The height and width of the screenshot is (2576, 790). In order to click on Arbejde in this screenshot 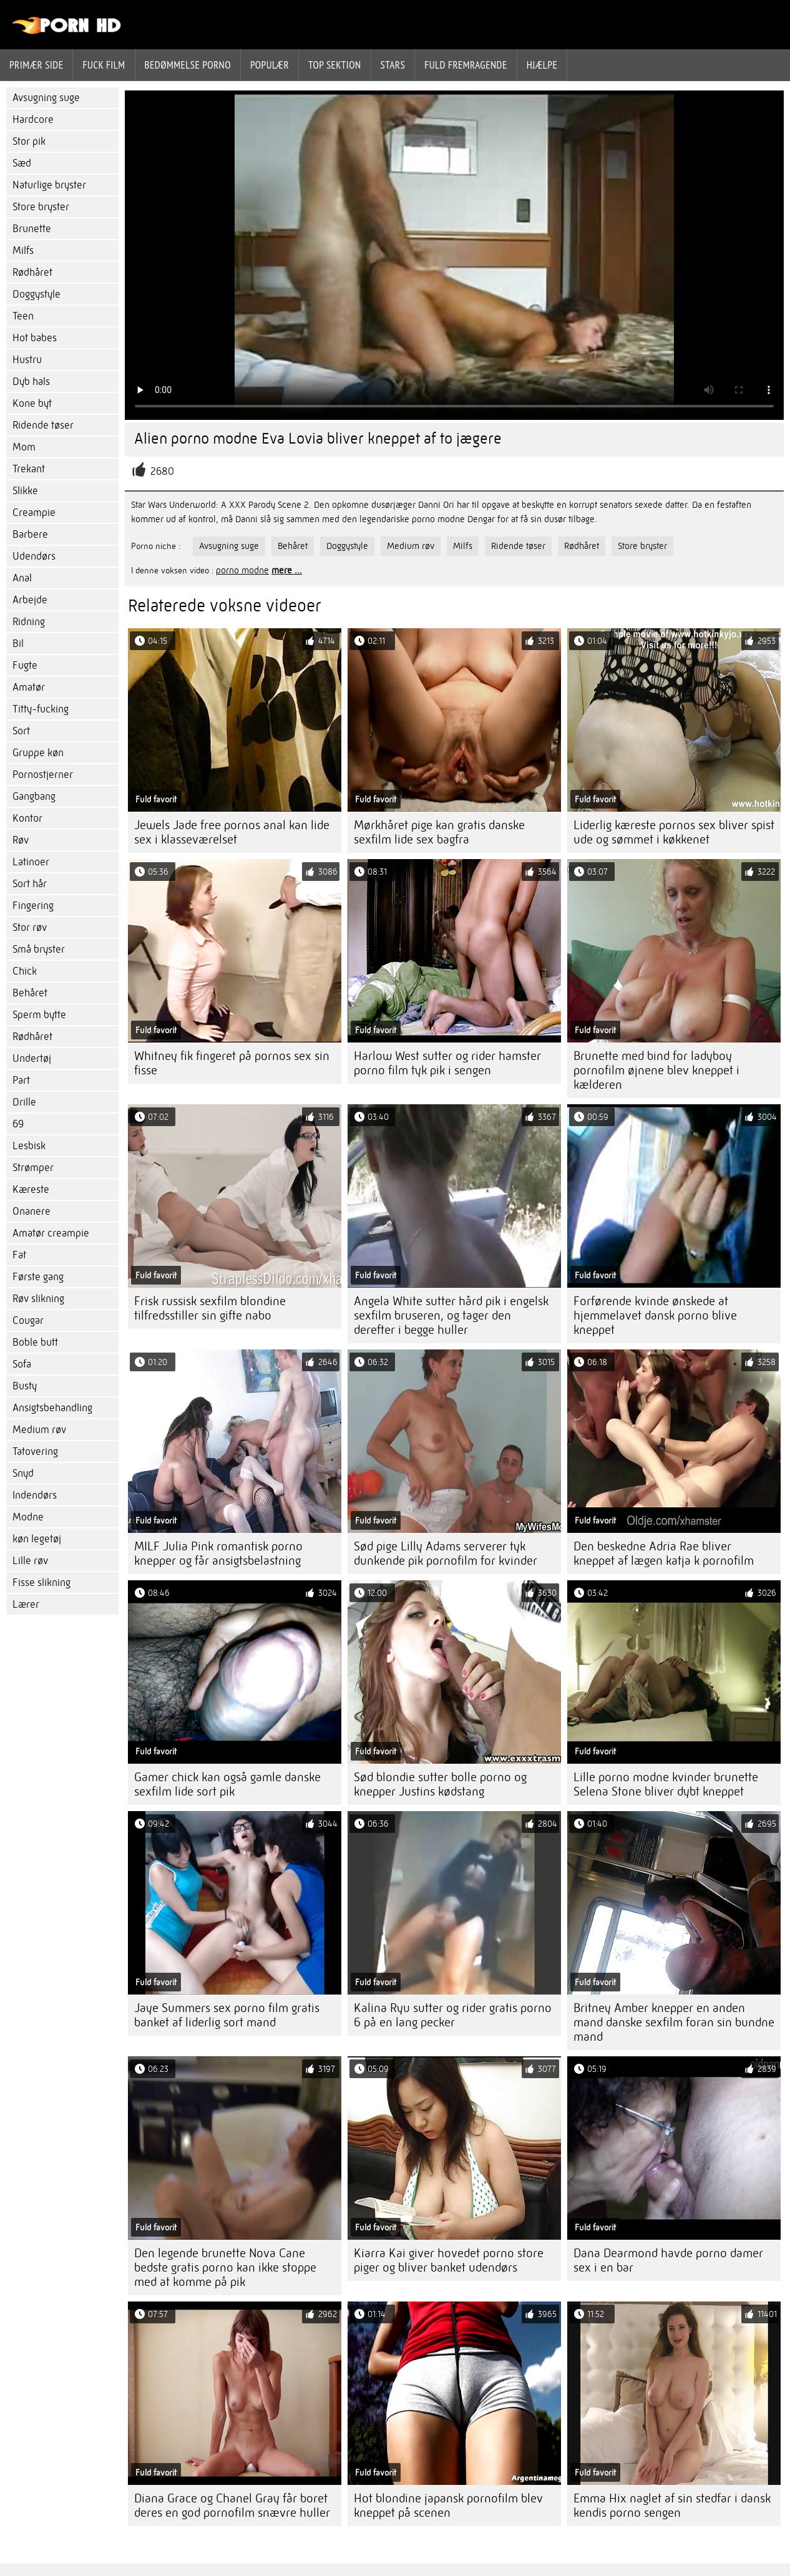, I will do `click(29, 600)`.